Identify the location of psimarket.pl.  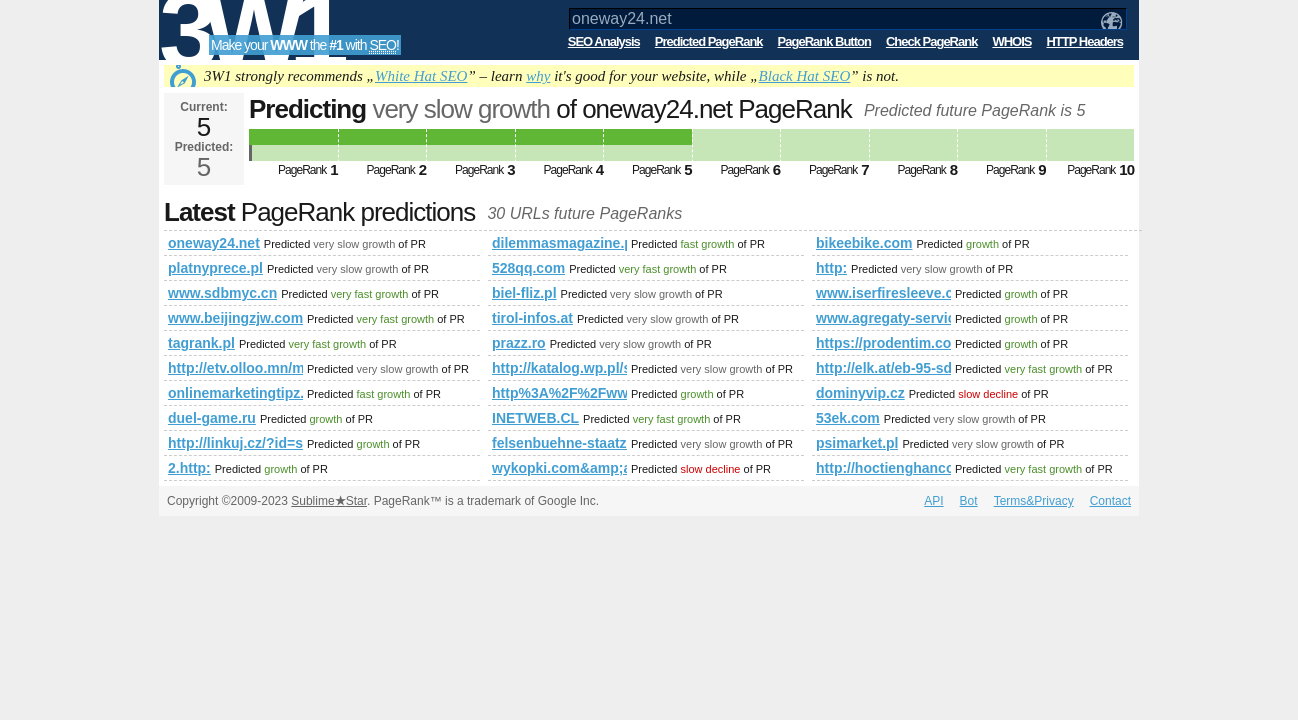
(857, 443).